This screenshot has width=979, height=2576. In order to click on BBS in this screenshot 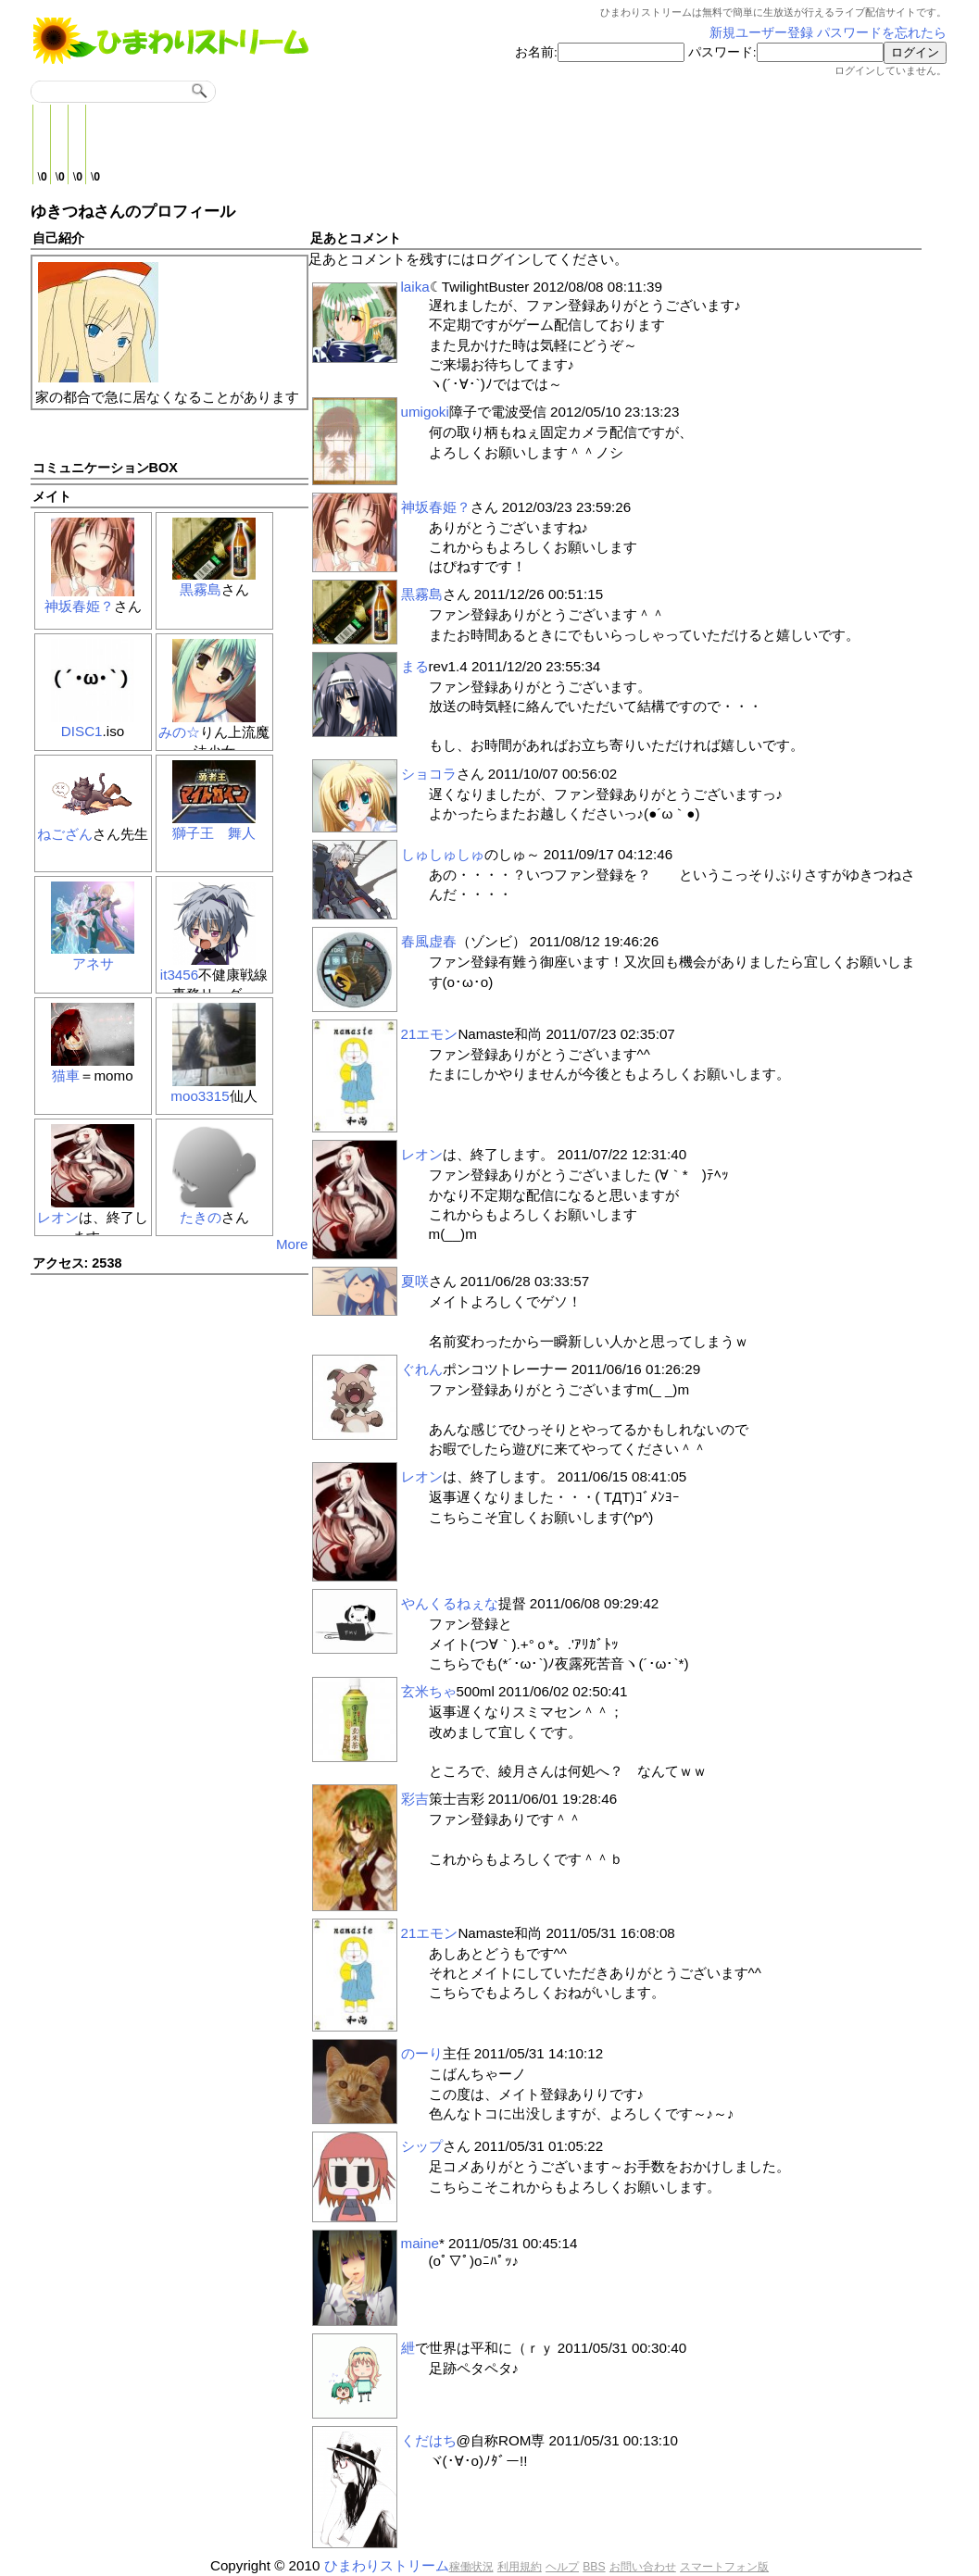, I will do `click(594, 2566)`.